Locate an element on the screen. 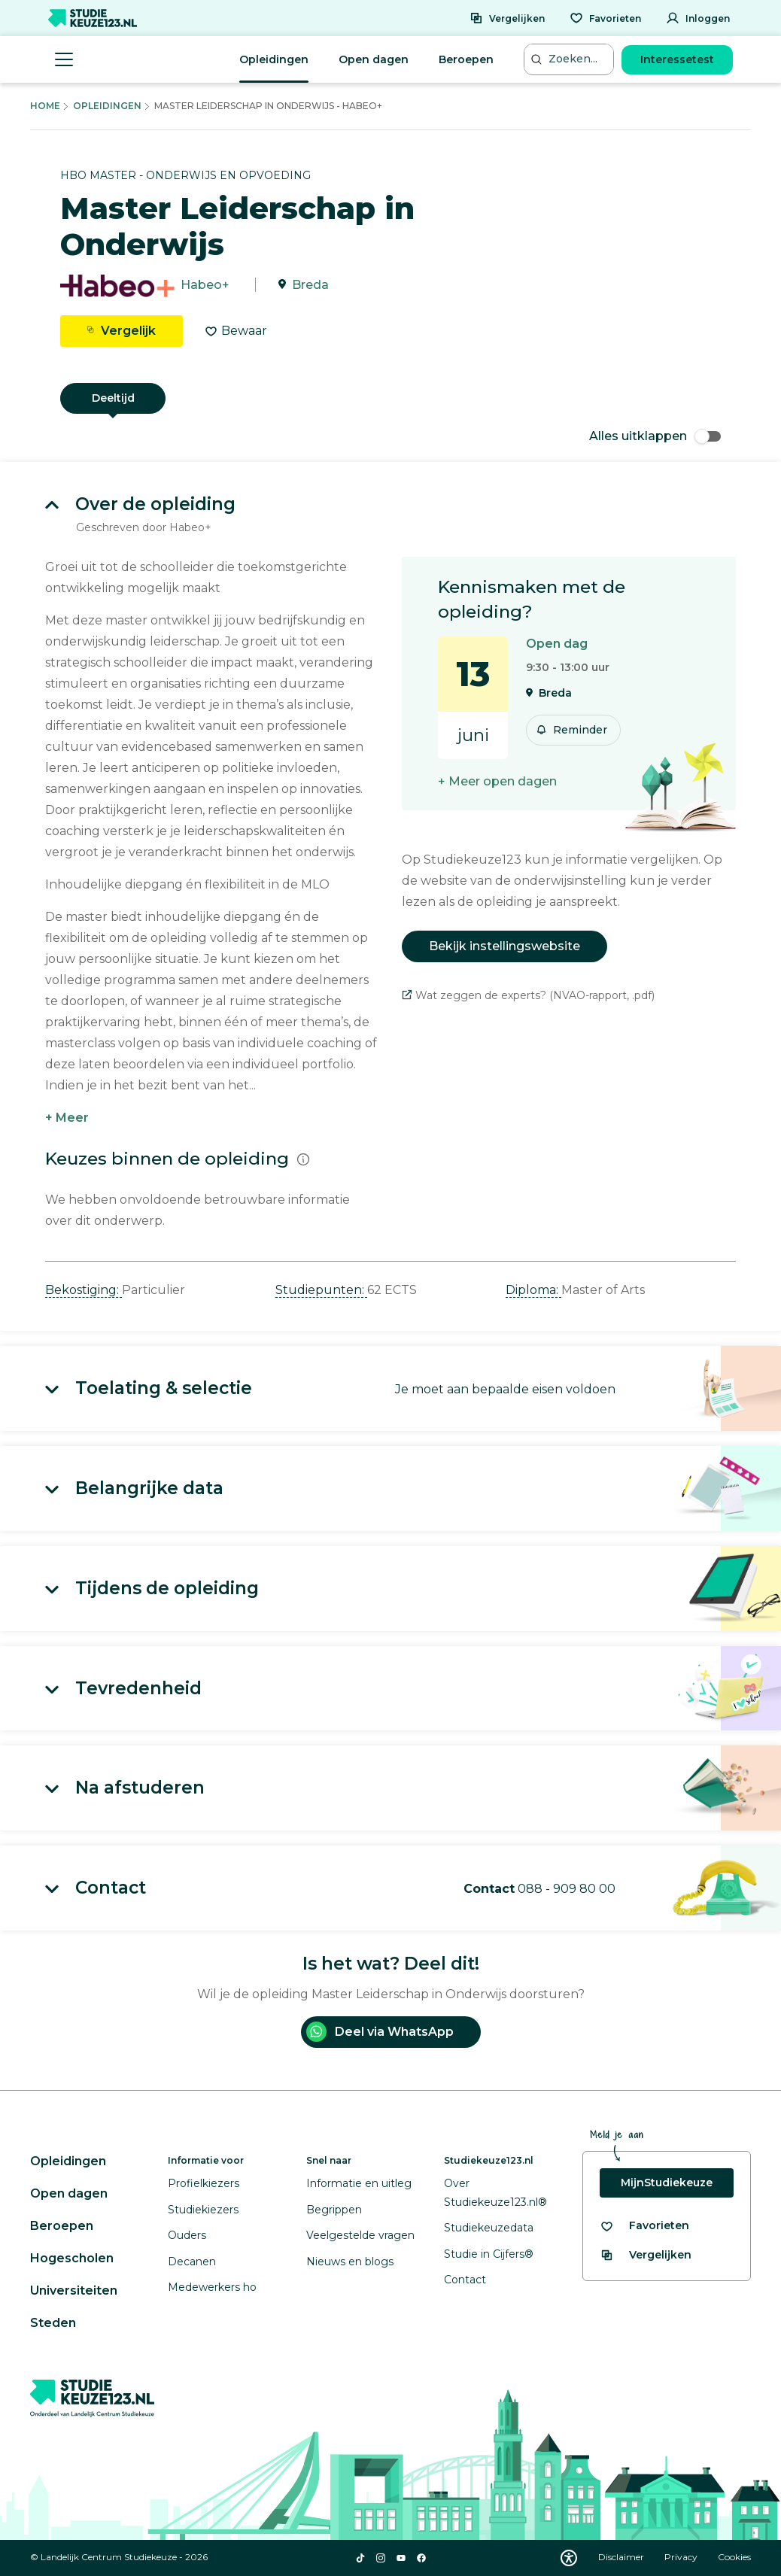 This screenshot has width=781, height=2576. Studie in Cijfers® is located at coordinates (488, 2254).